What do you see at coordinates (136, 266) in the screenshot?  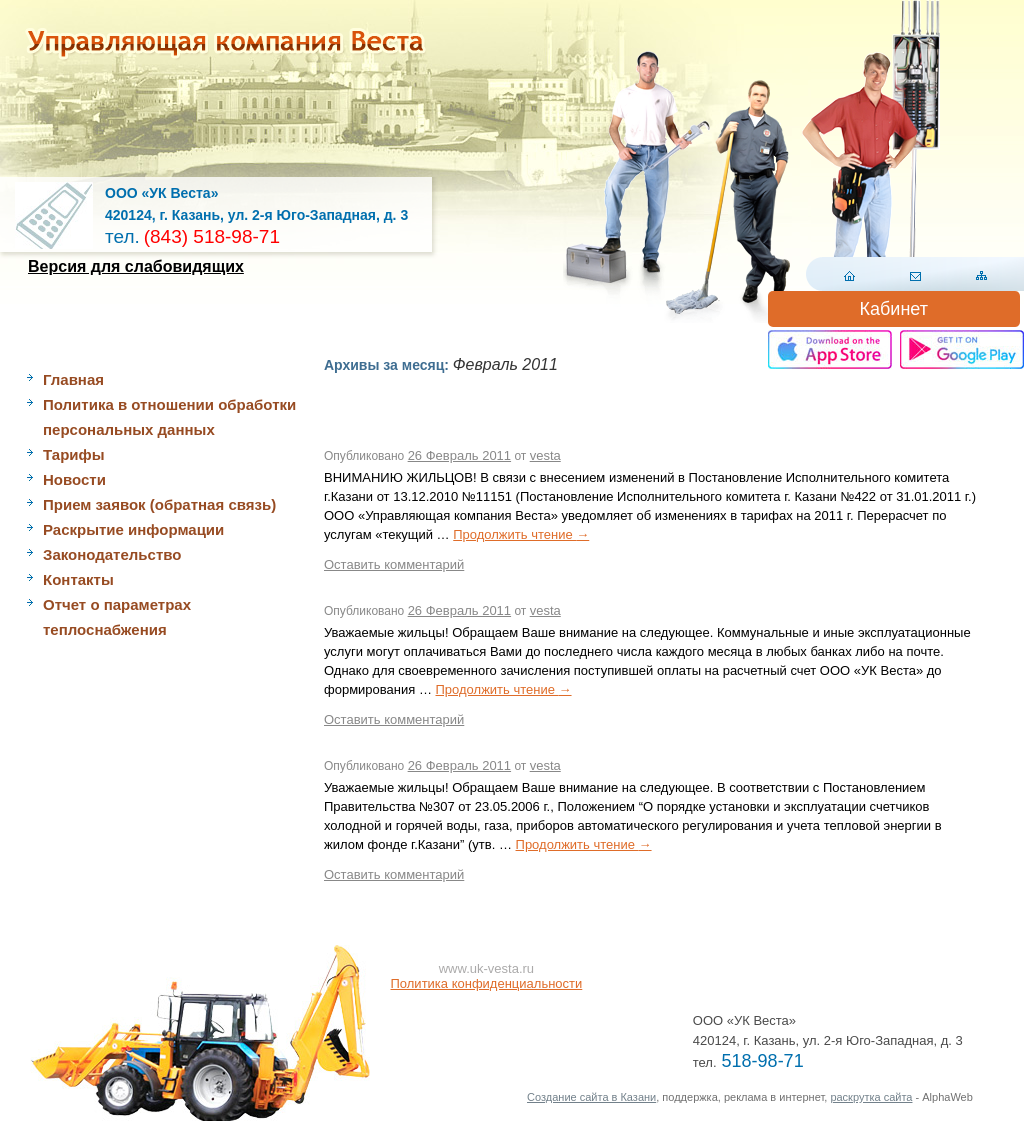 I see `Версия для слабовидящих` at bounding box center [136, 266].